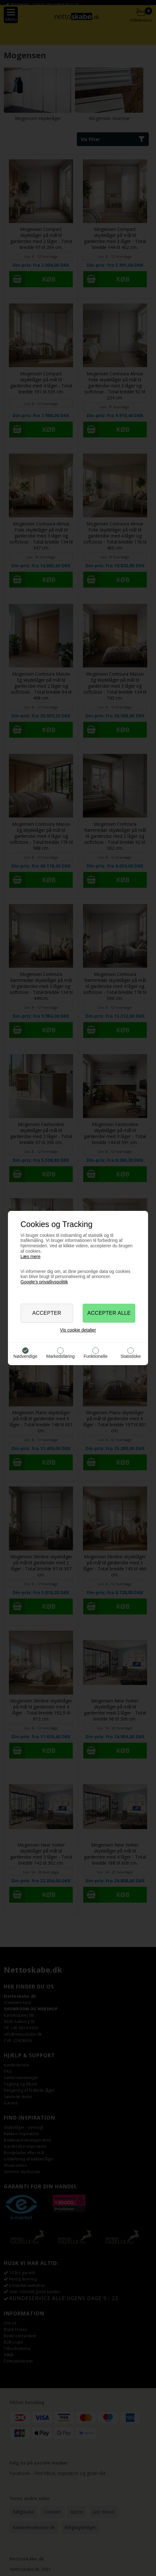 The image size is (156, 2576). I want to click on Google’s privatlivspolitik, so click(44, 1281).